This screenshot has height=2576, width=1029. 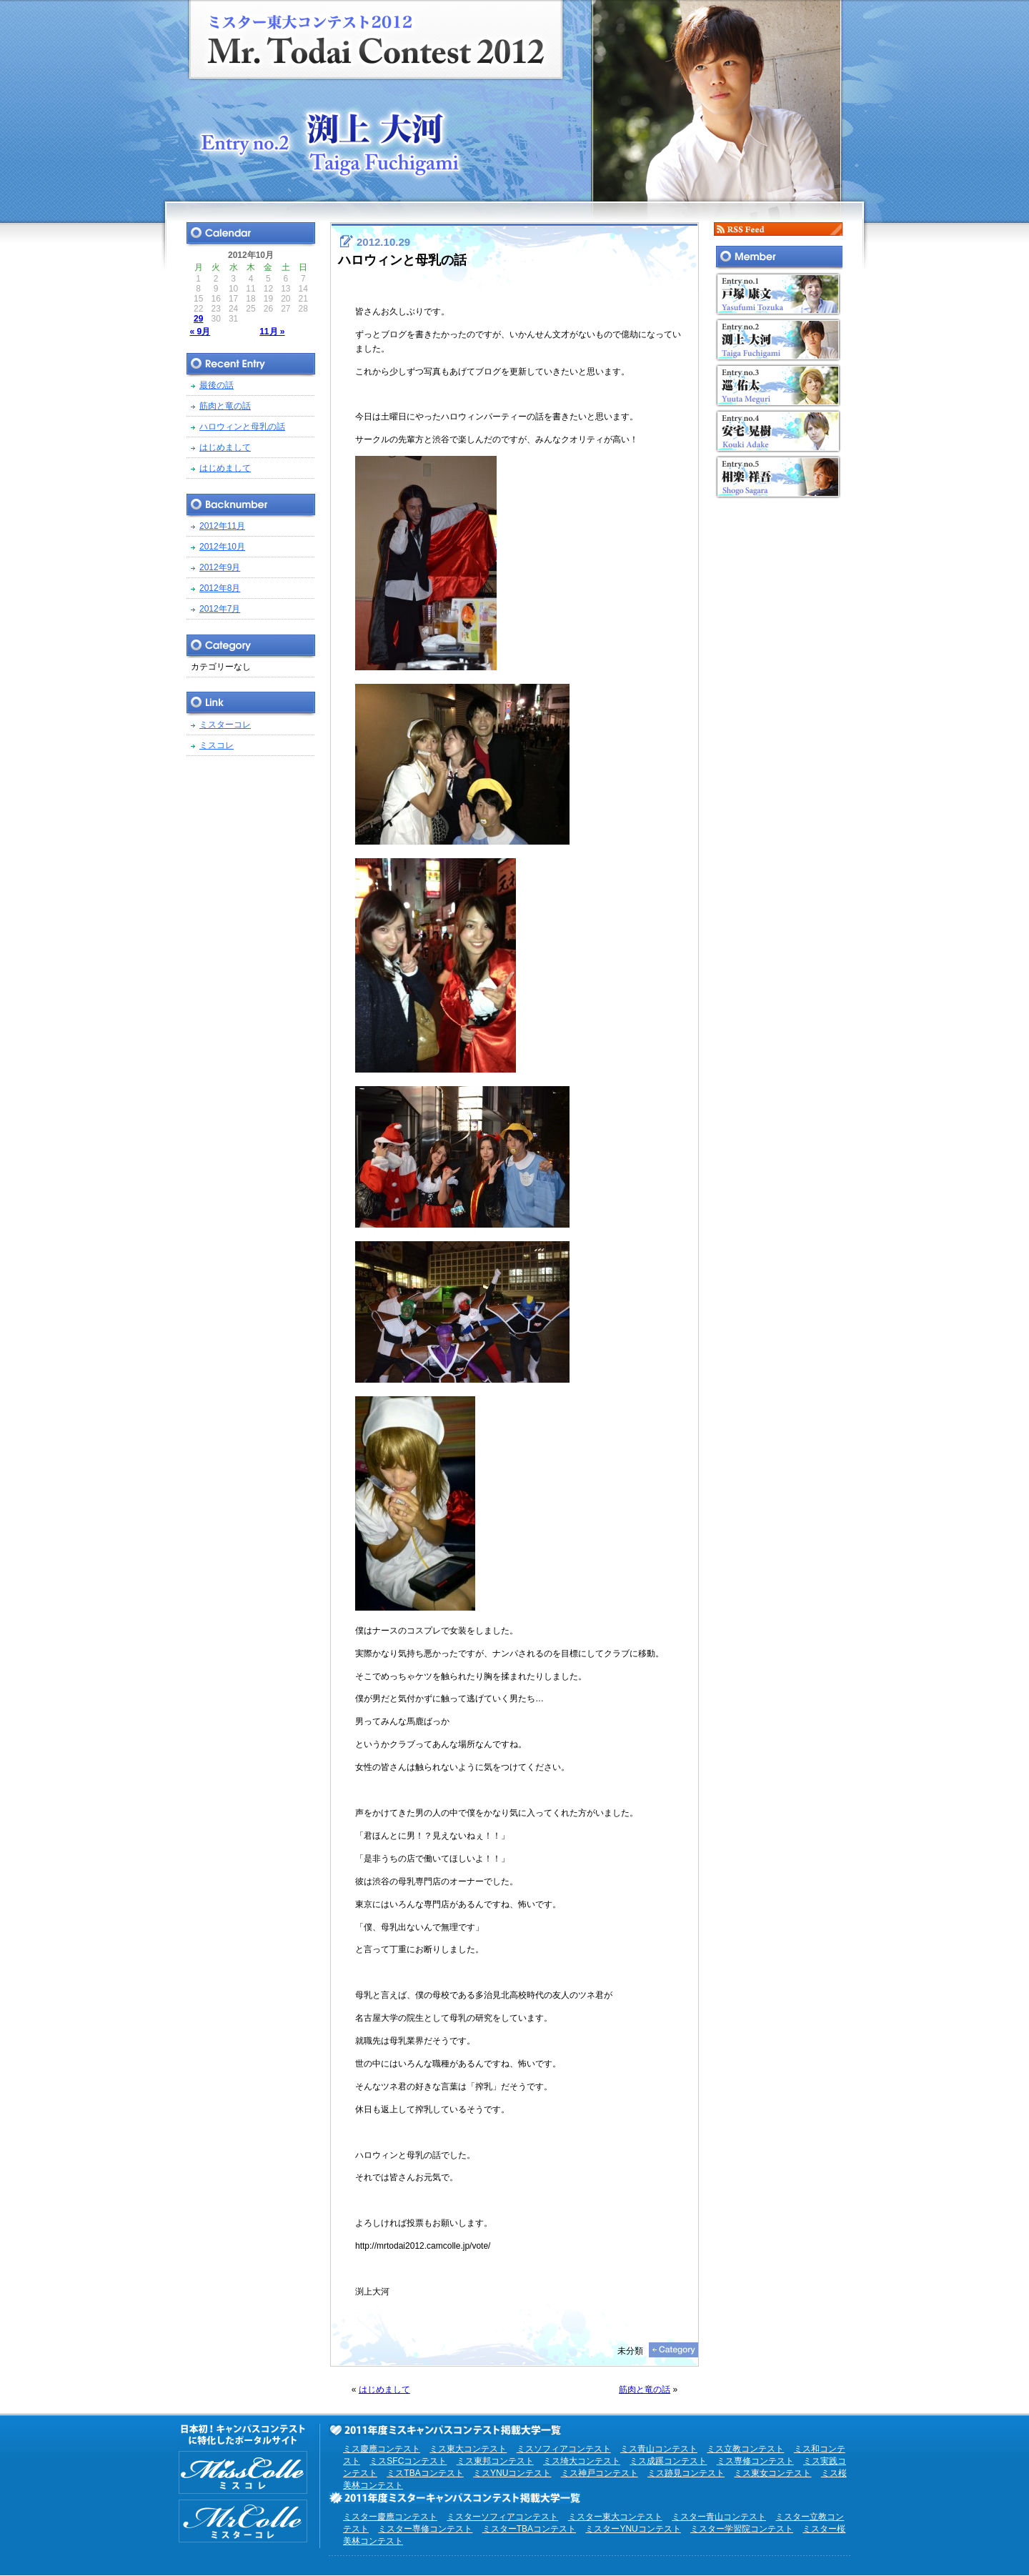 What do you see at coordinates (408, 2461) in the screenshot?
I see `ミスSFCコンテスト` at bounding box center [408, 2461].